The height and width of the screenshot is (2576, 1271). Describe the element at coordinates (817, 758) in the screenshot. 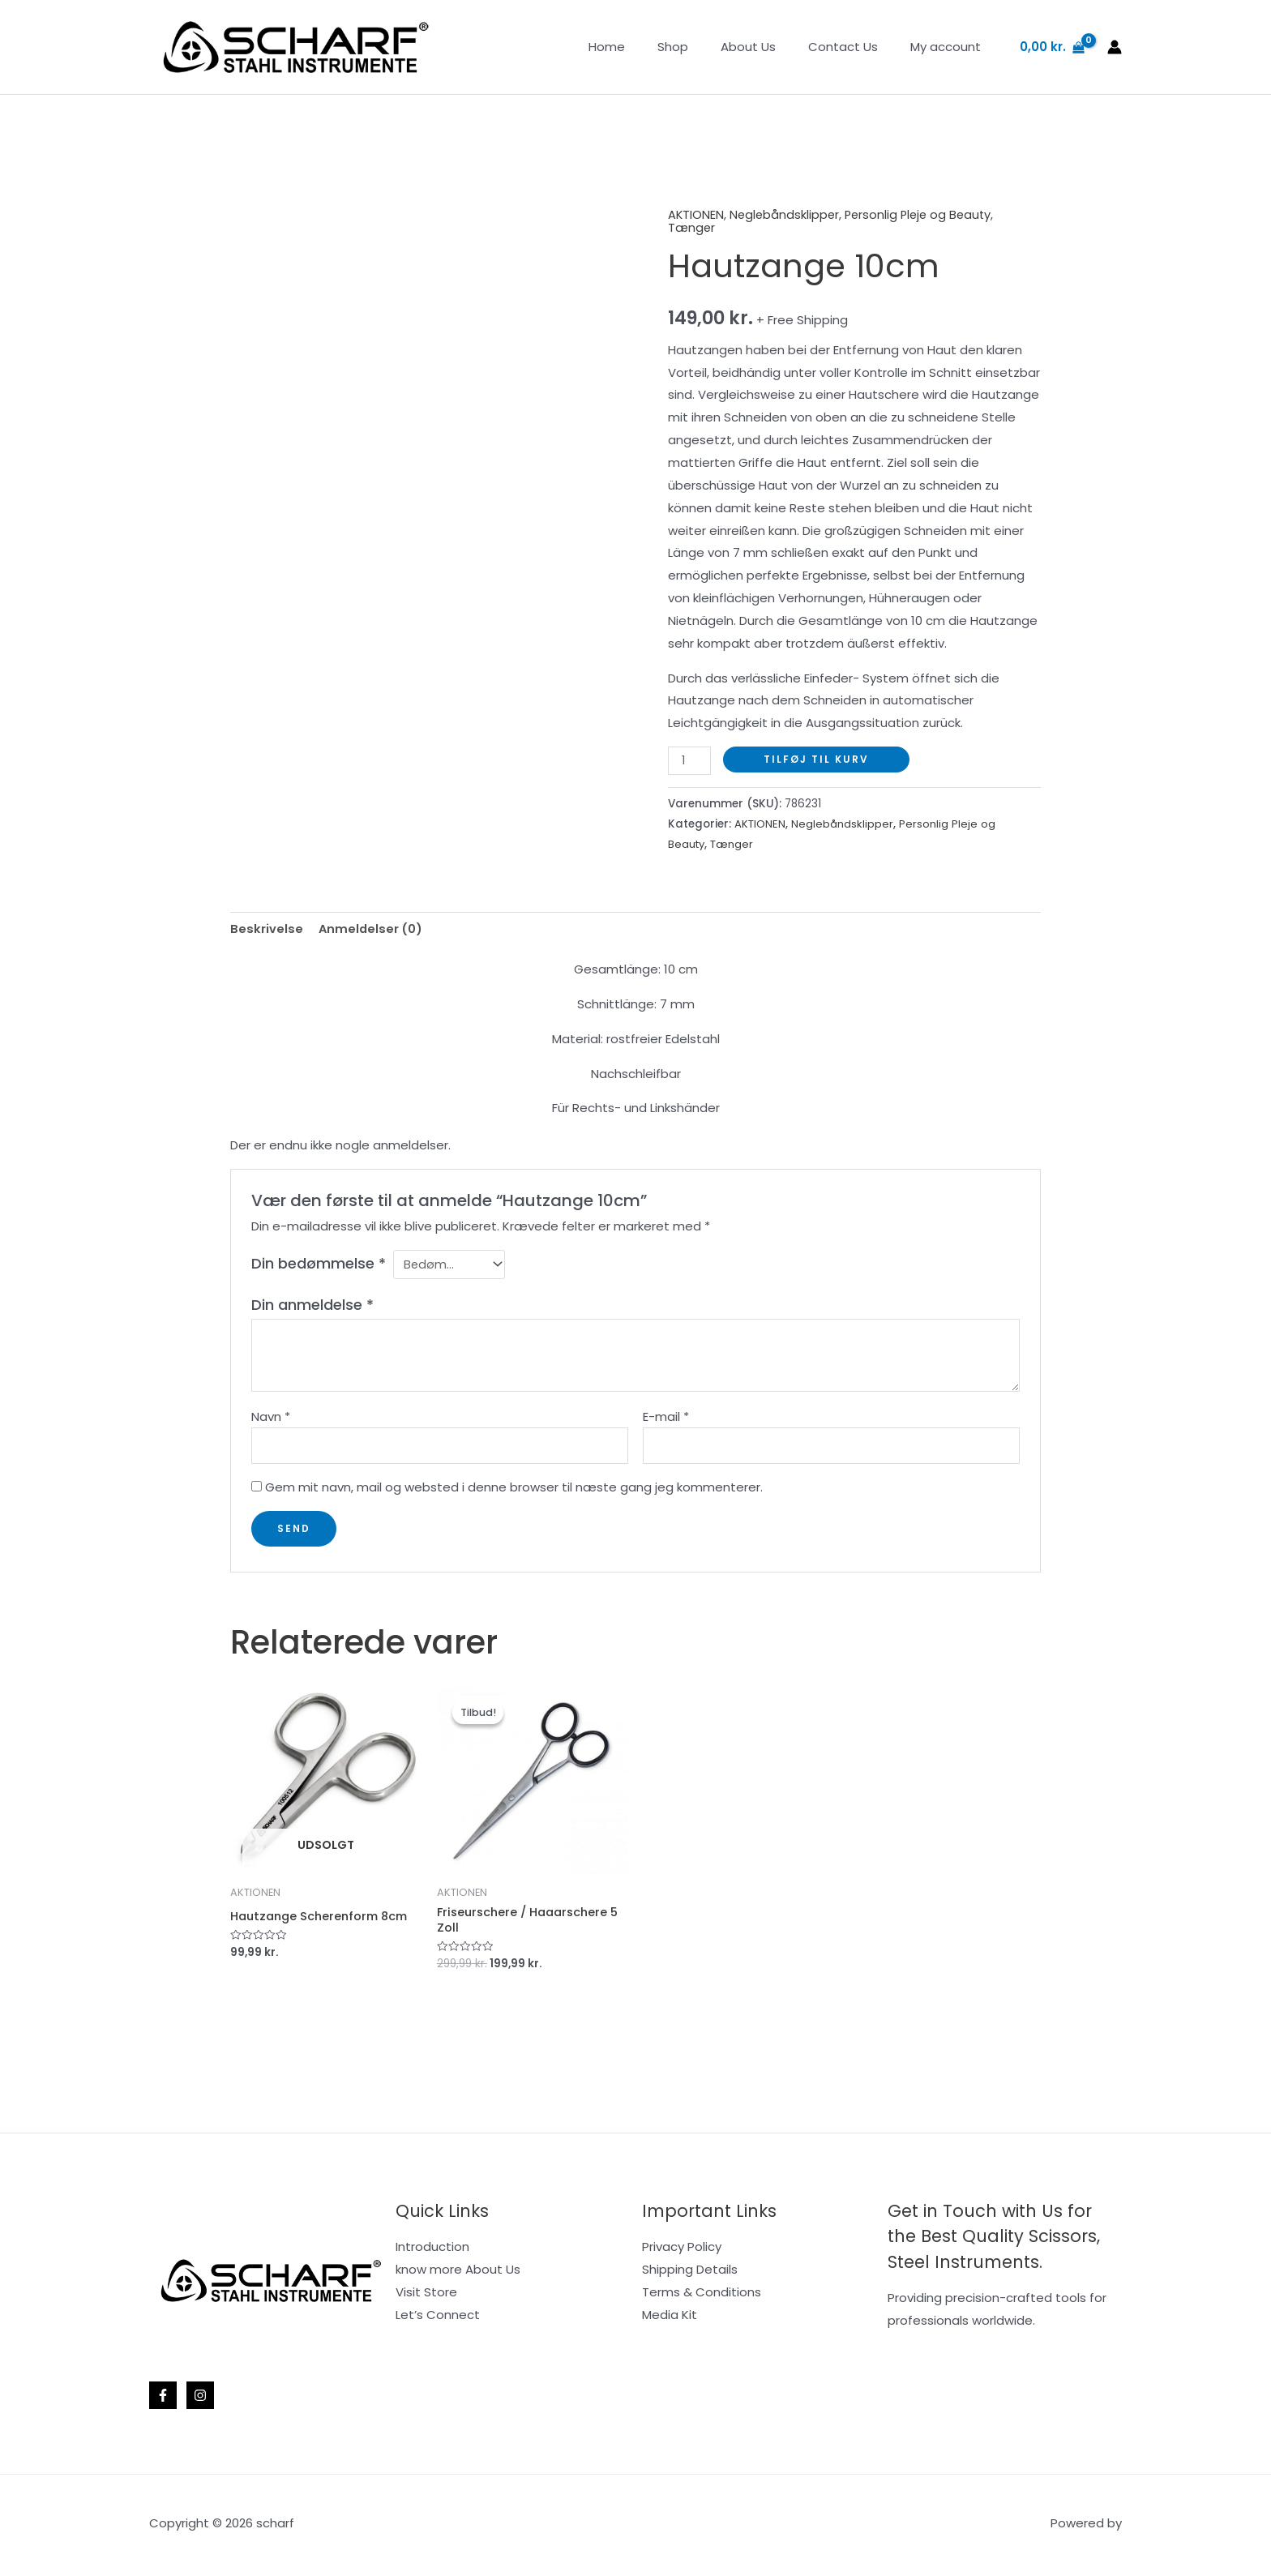

I see `Tilføj til kurv` at that location.